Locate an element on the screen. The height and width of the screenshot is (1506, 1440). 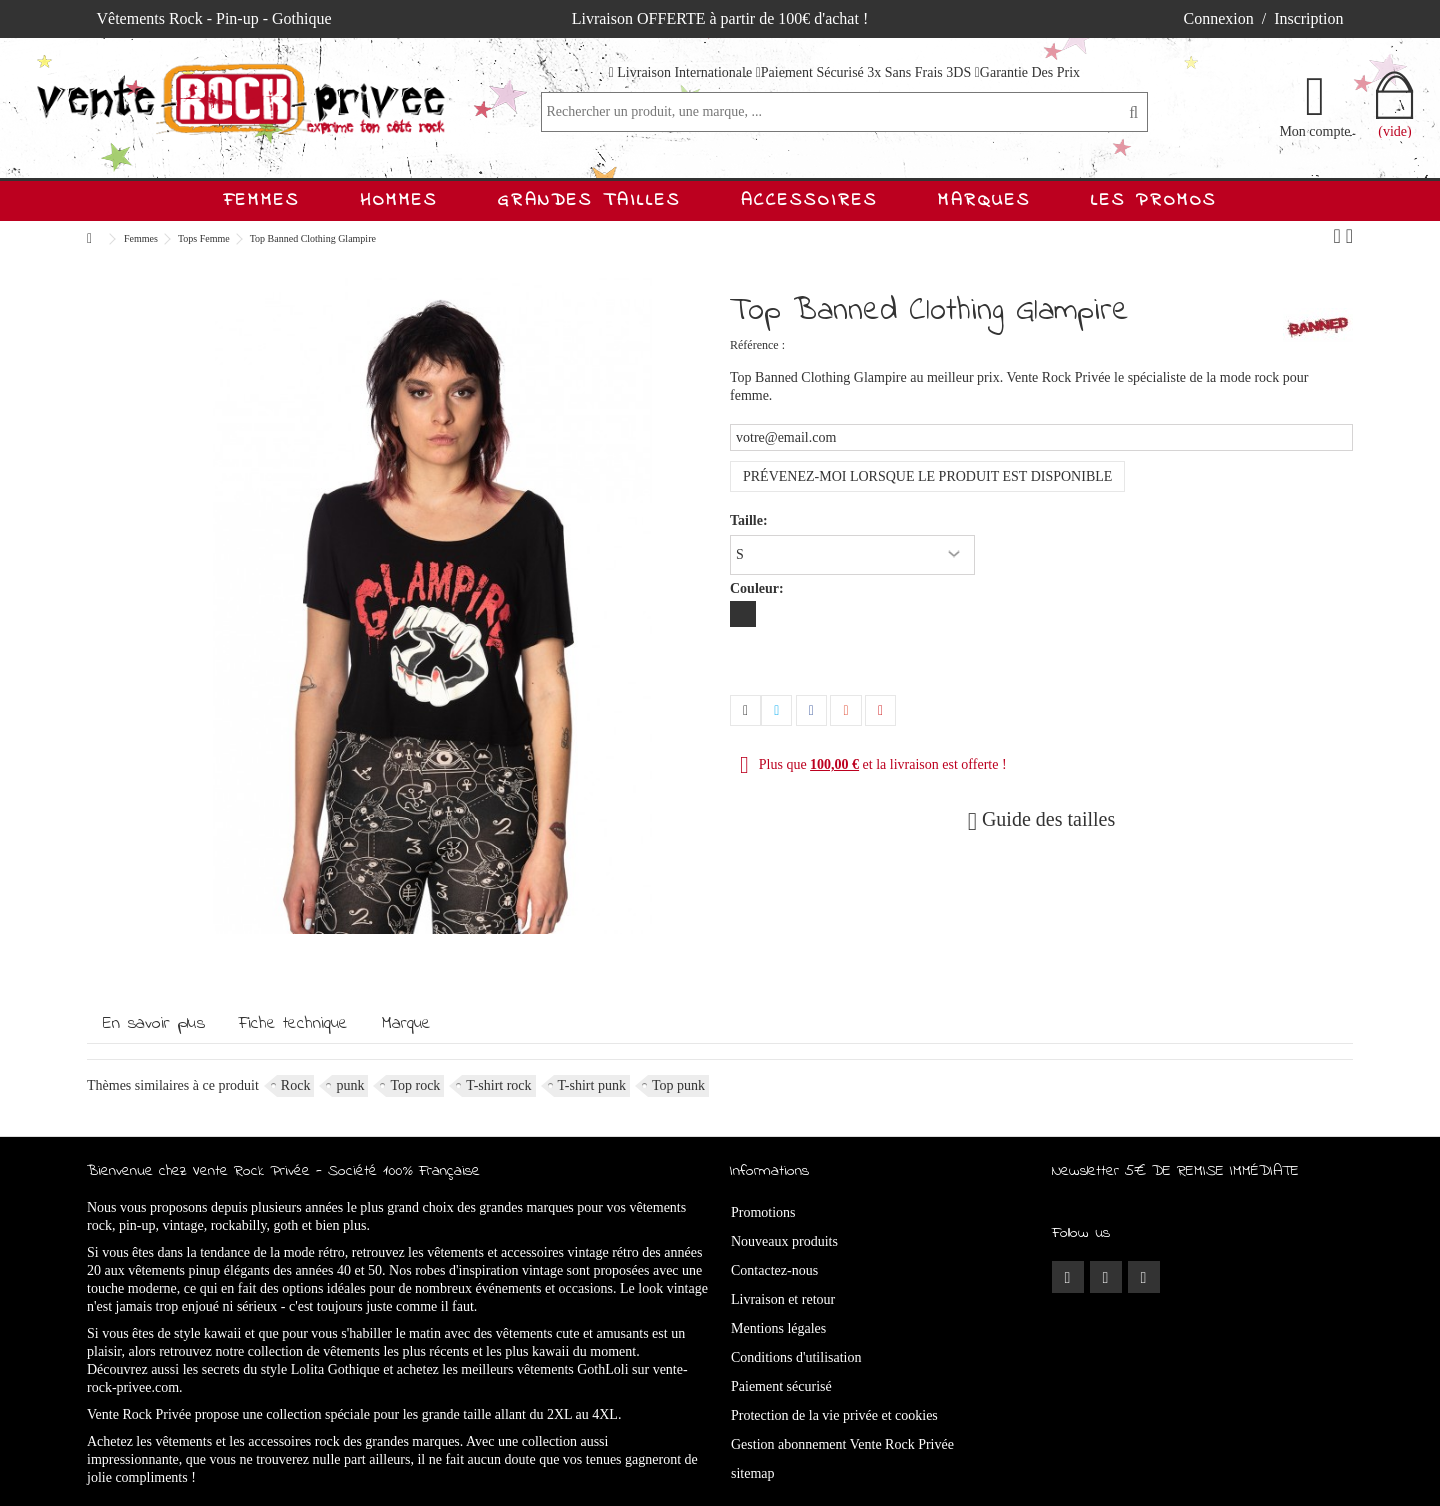
Couleur: is located at coordinates (758, 588).